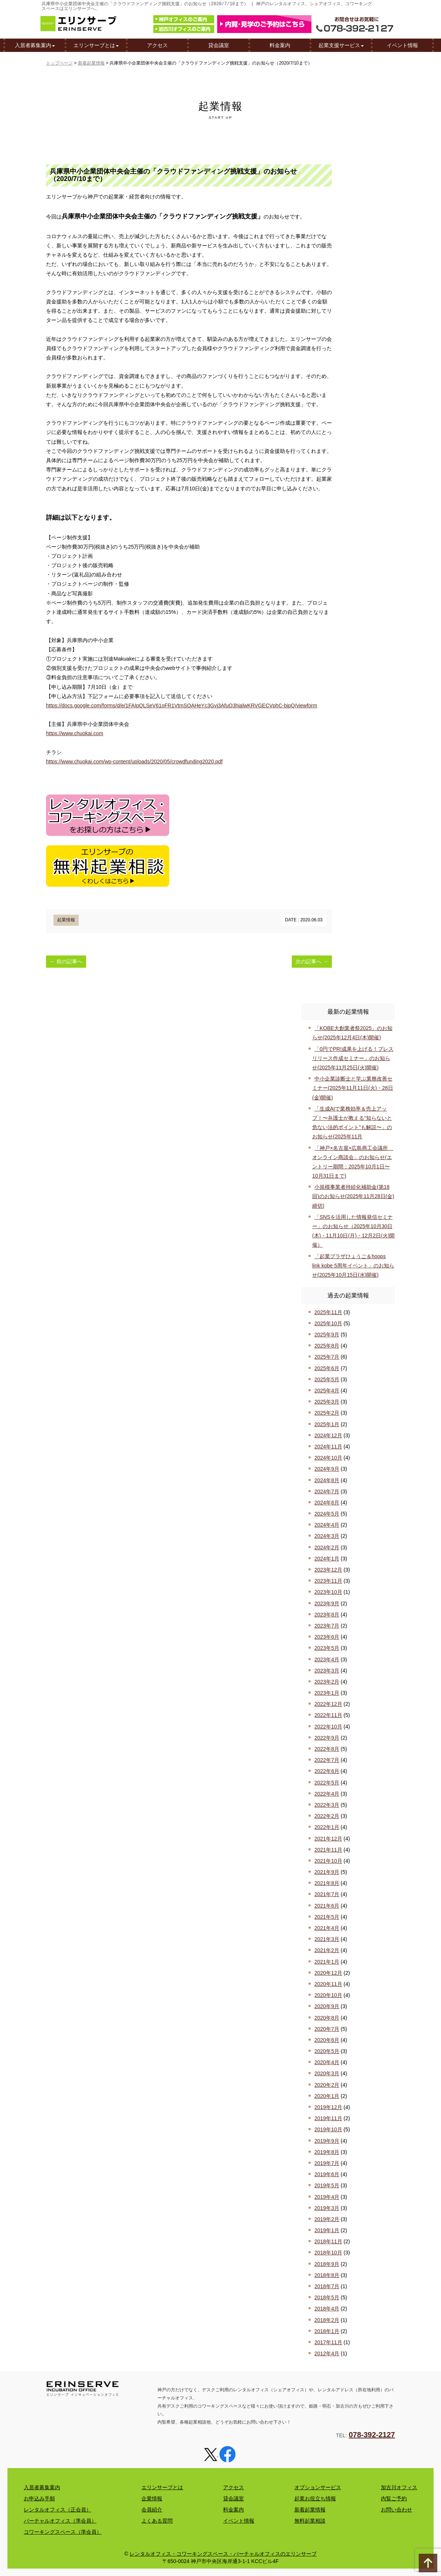  I want to click on 企業情報, so click(151, 2498).